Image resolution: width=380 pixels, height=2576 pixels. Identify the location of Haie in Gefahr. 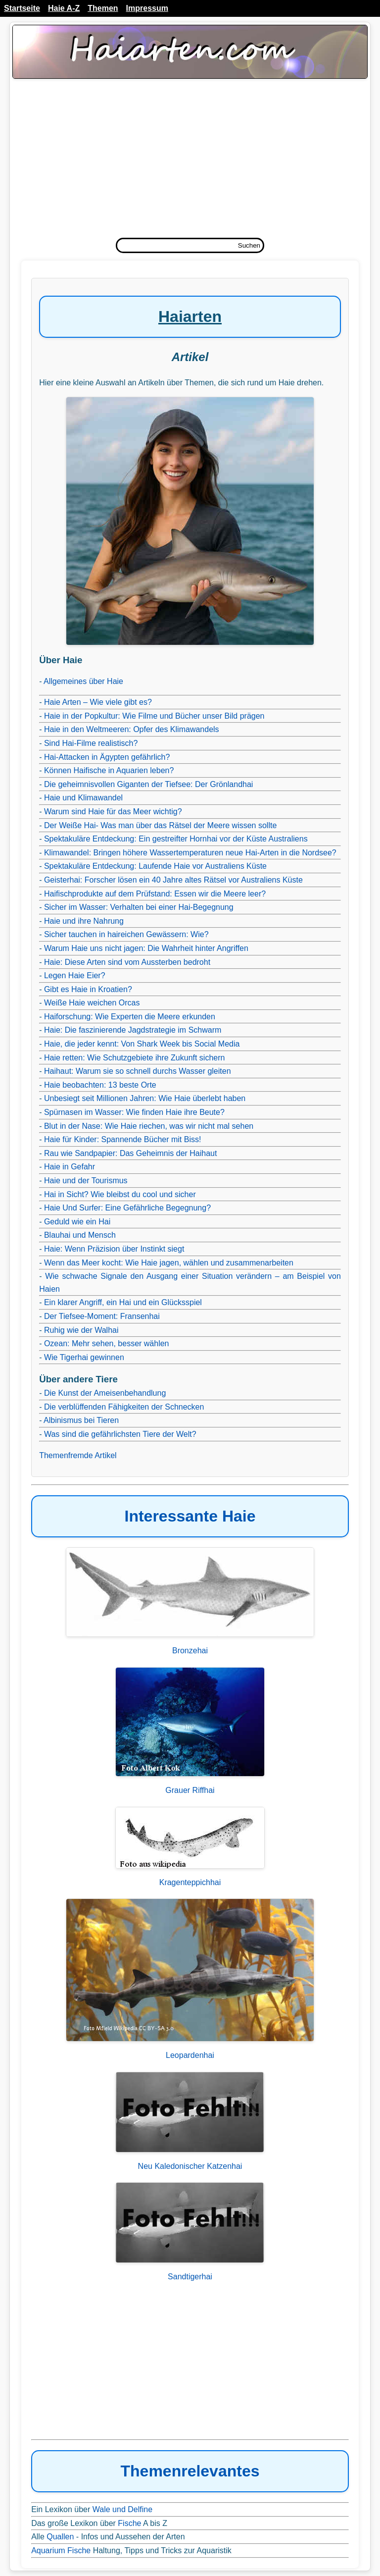
(69, 1166).